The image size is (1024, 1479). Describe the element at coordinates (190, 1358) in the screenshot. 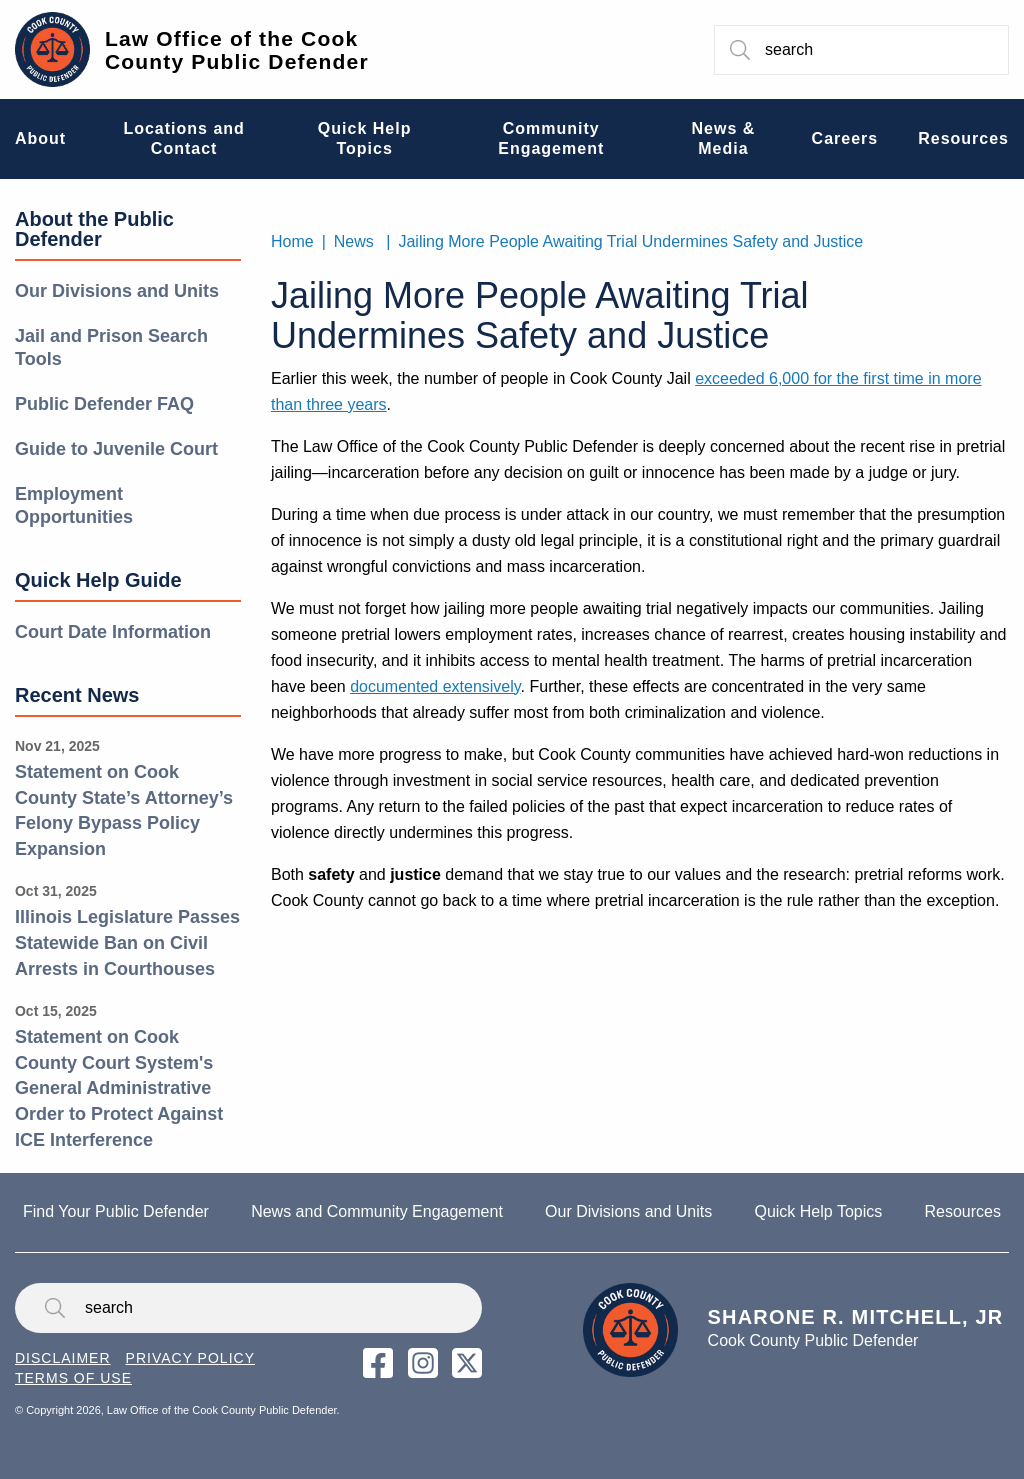

I see `Privacy Policy` at that location.